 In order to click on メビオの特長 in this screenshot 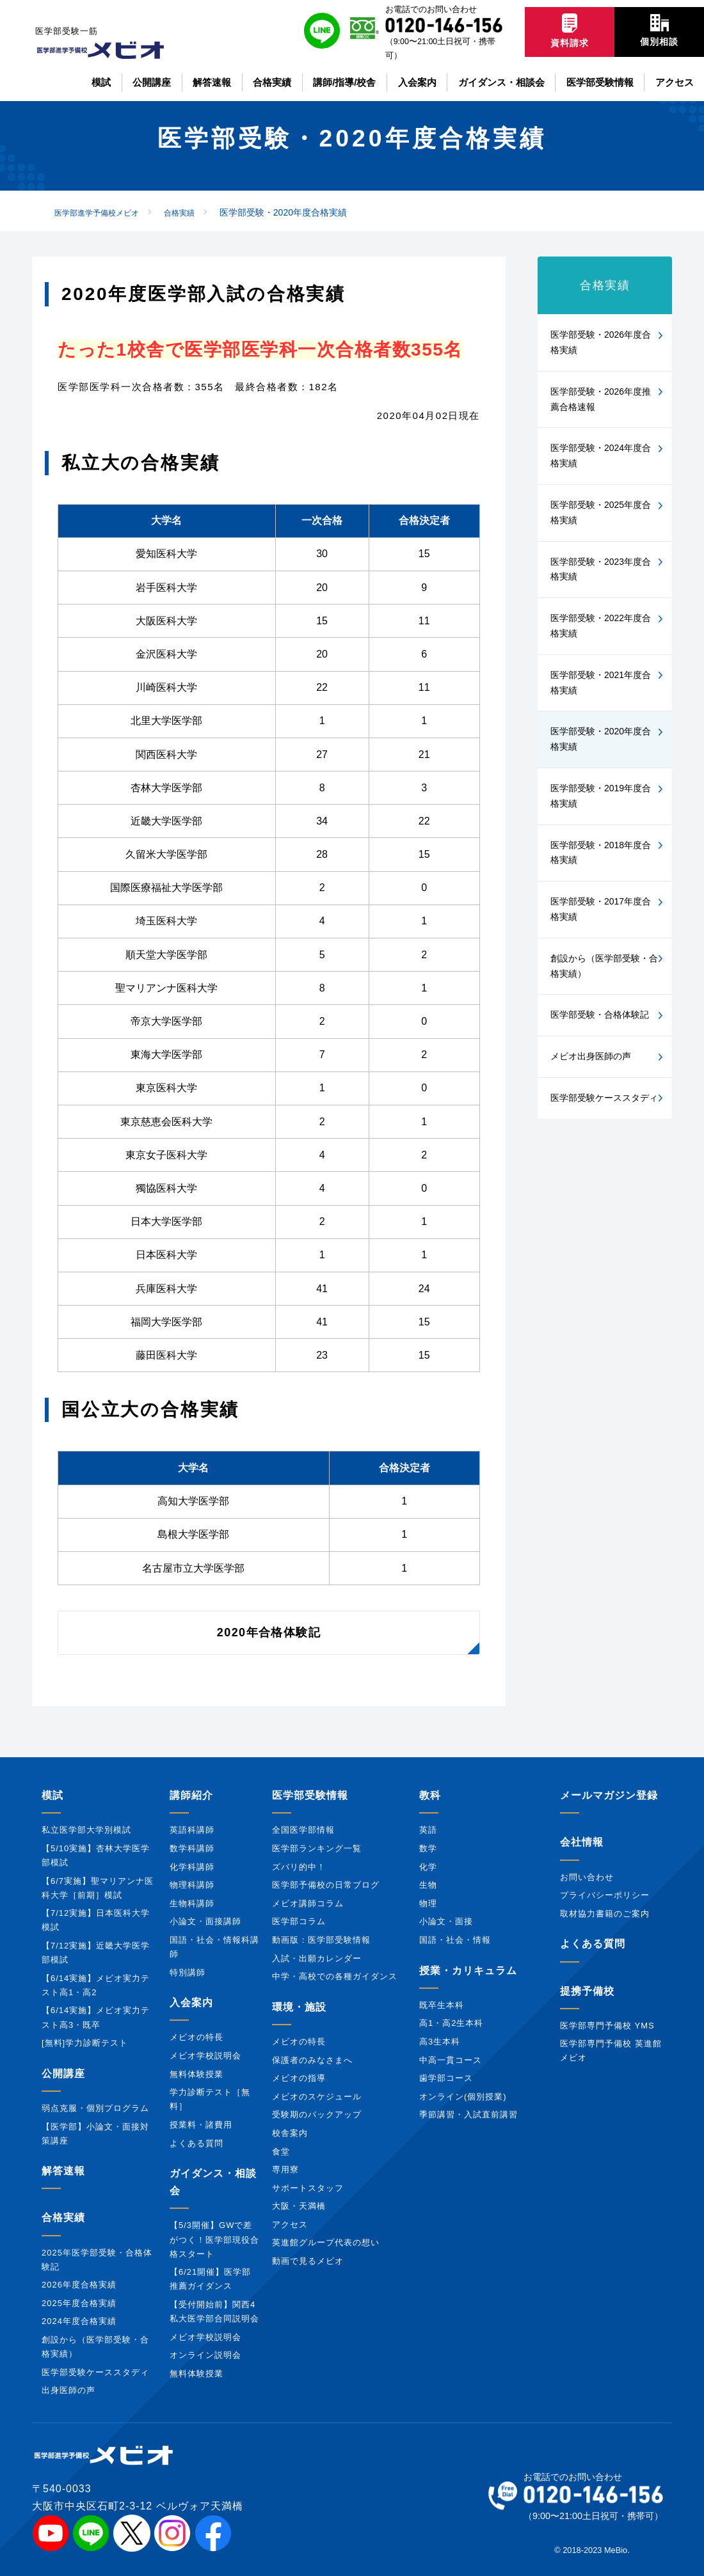, I will do `click(196, 2037)`.